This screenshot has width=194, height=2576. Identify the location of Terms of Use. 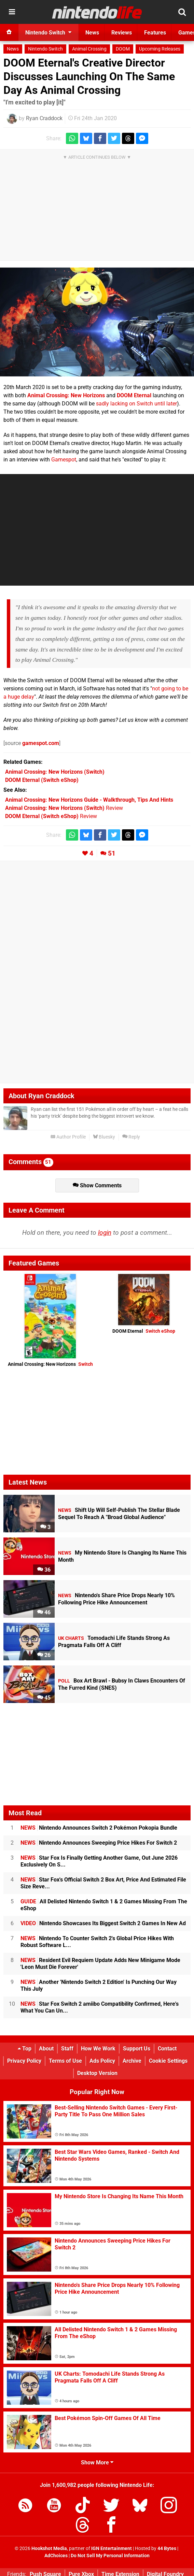
(65, 2061).